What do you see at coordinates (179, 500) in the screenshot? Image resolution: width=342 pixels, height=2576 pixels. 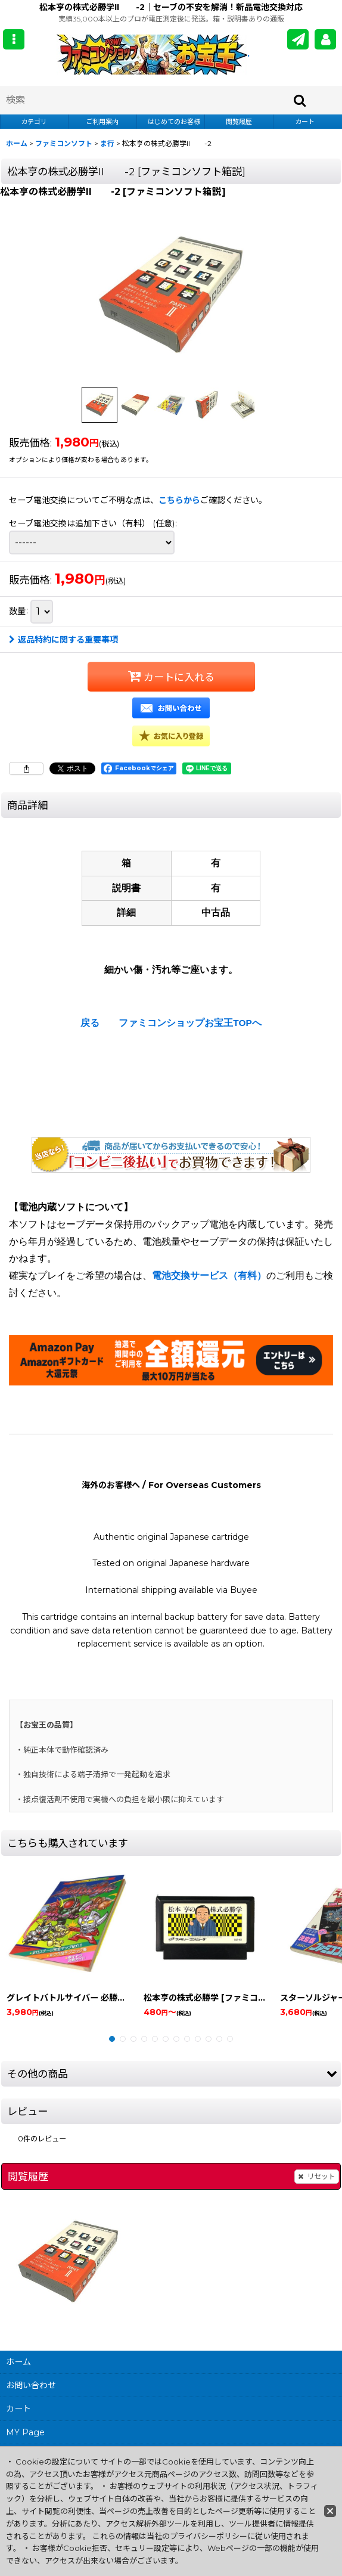 I see `こちらから` at bounding box center [179, 500].